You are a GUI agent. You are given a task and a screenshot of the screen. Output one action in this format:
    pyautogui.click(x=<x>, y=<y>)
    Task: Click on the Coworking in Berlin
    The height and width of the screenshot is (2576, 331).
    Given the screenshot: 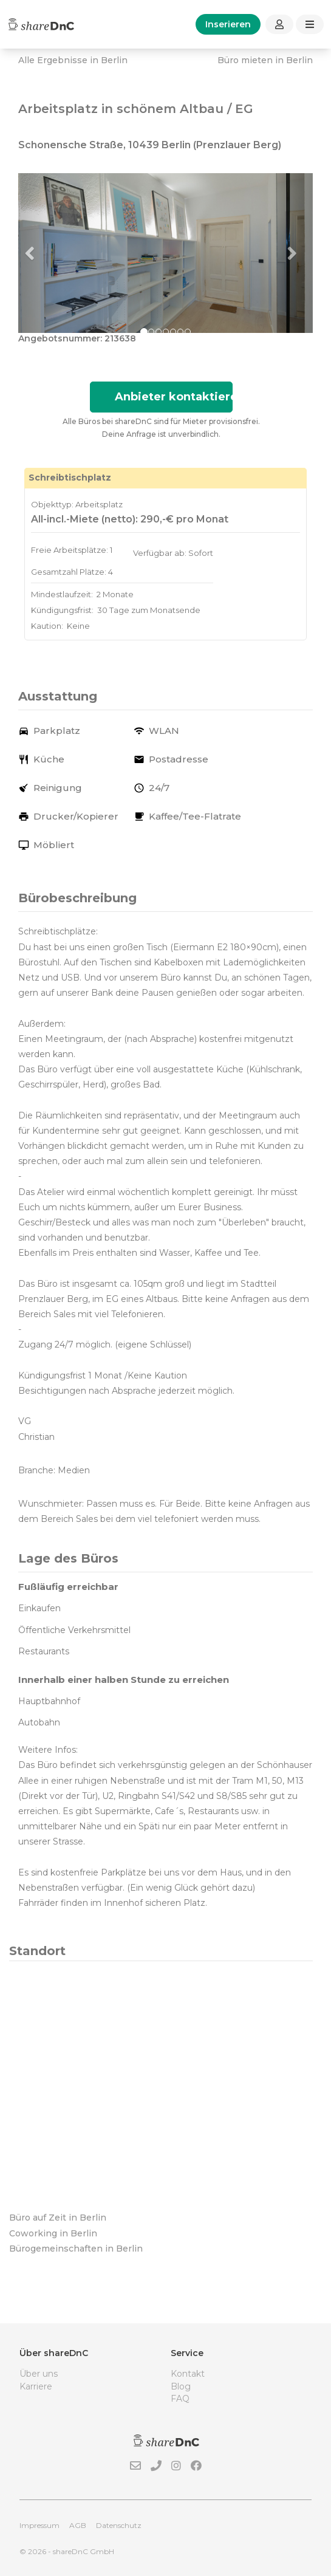 What is the action you would take?
    pyautogui.click(x=53, y=2233)
    